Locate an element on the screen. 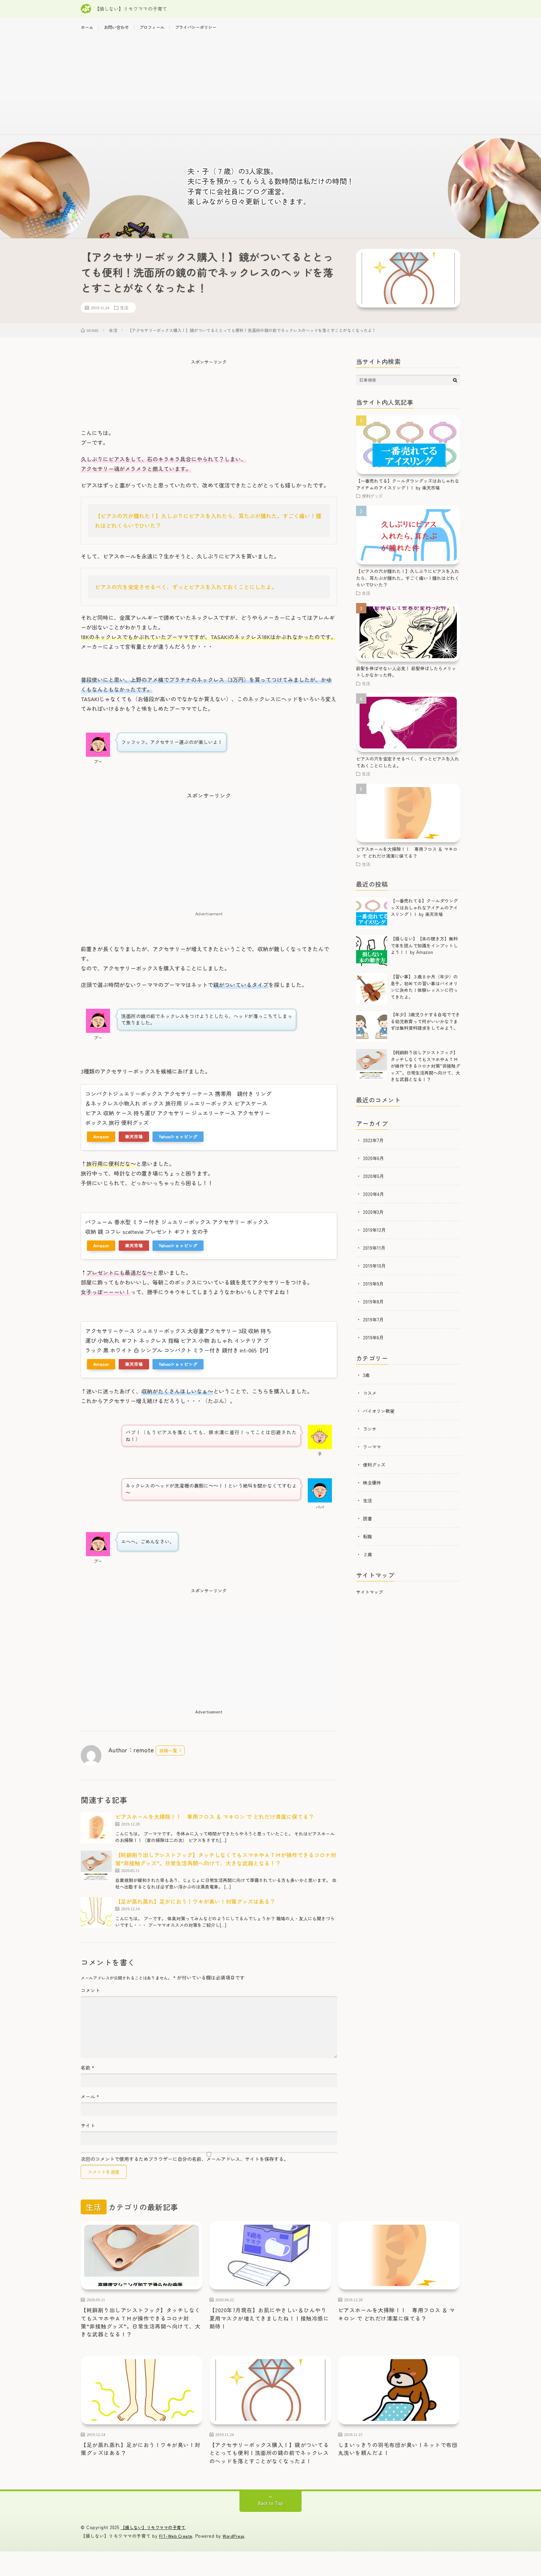 Image resolution: width=541 pixels, height=2576 pixels. 楽天市場 is located at coordinates (134, 1143).